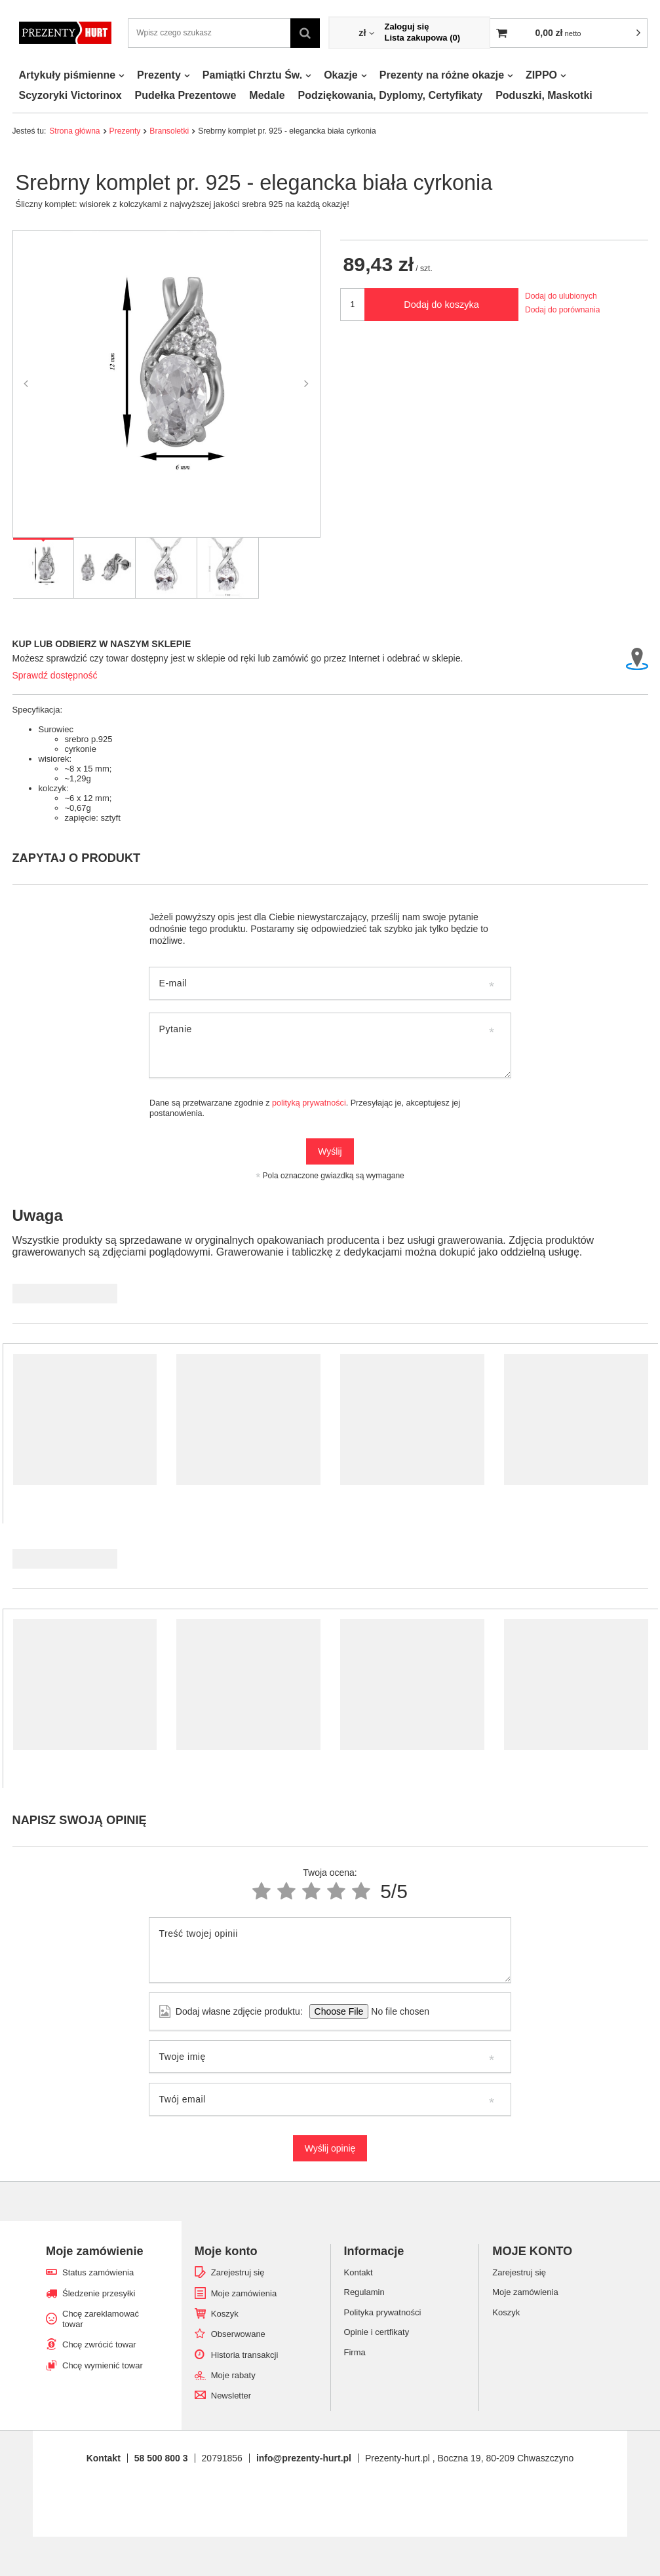  I want to click on Moje konto, so click(226, 2251).